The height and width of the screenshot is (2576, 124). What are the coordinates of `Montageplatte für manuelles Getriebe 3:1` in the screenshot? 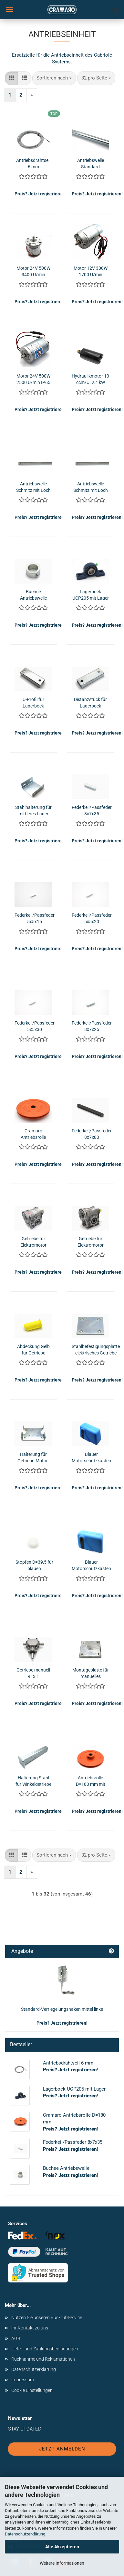 It's located at (90, 1672).